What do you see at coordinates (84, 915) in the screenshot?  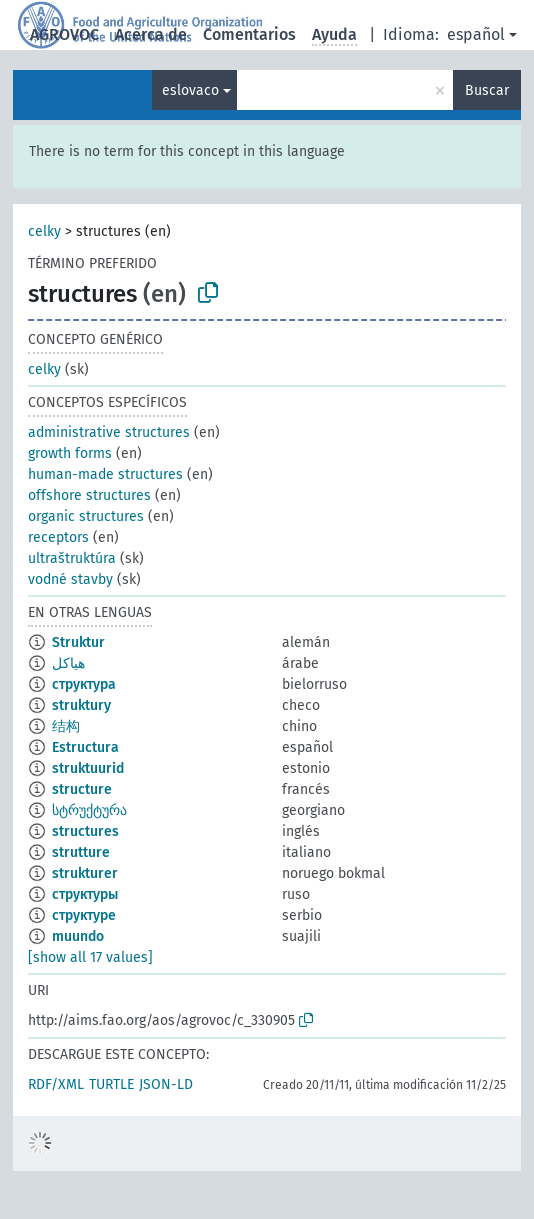 I see `структуре` at bounding box center [84, 915].